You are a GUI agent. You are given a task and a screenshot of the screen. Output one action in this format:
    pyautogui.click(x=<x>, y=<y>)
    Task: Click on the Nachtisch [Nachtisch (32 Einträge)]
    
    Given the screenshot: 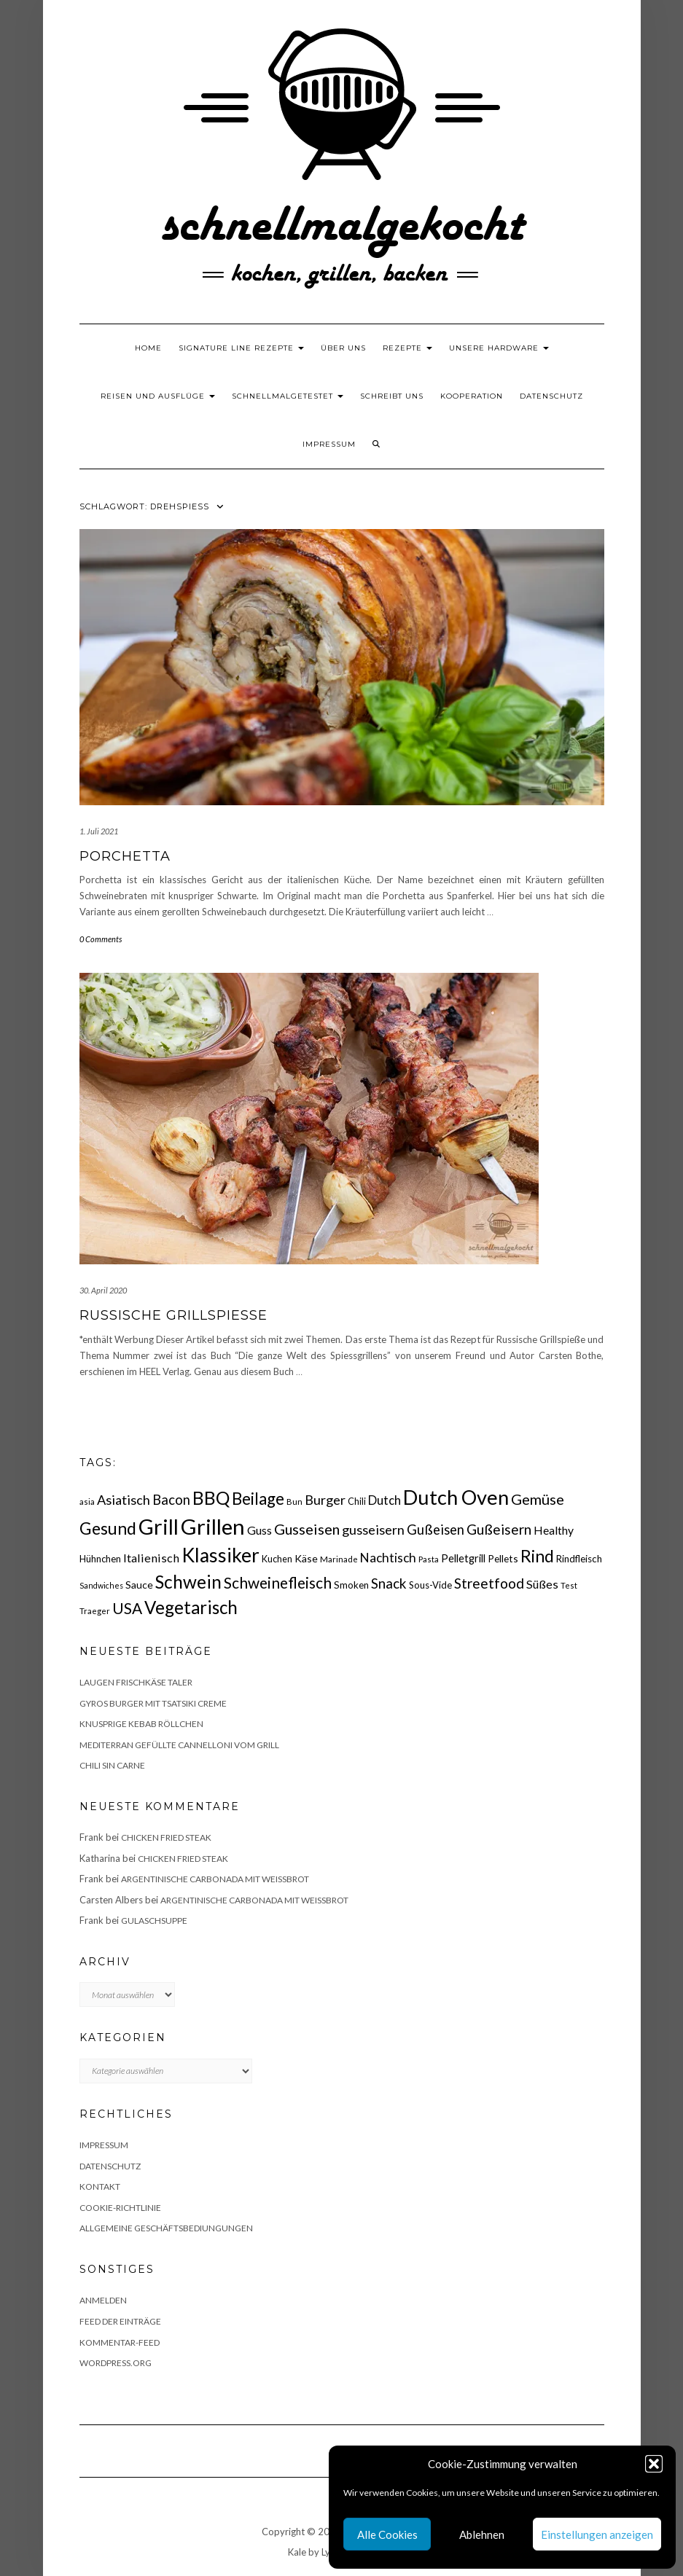 What is the action you would take?
    pyautogui.click(x=388, y=1557)
    